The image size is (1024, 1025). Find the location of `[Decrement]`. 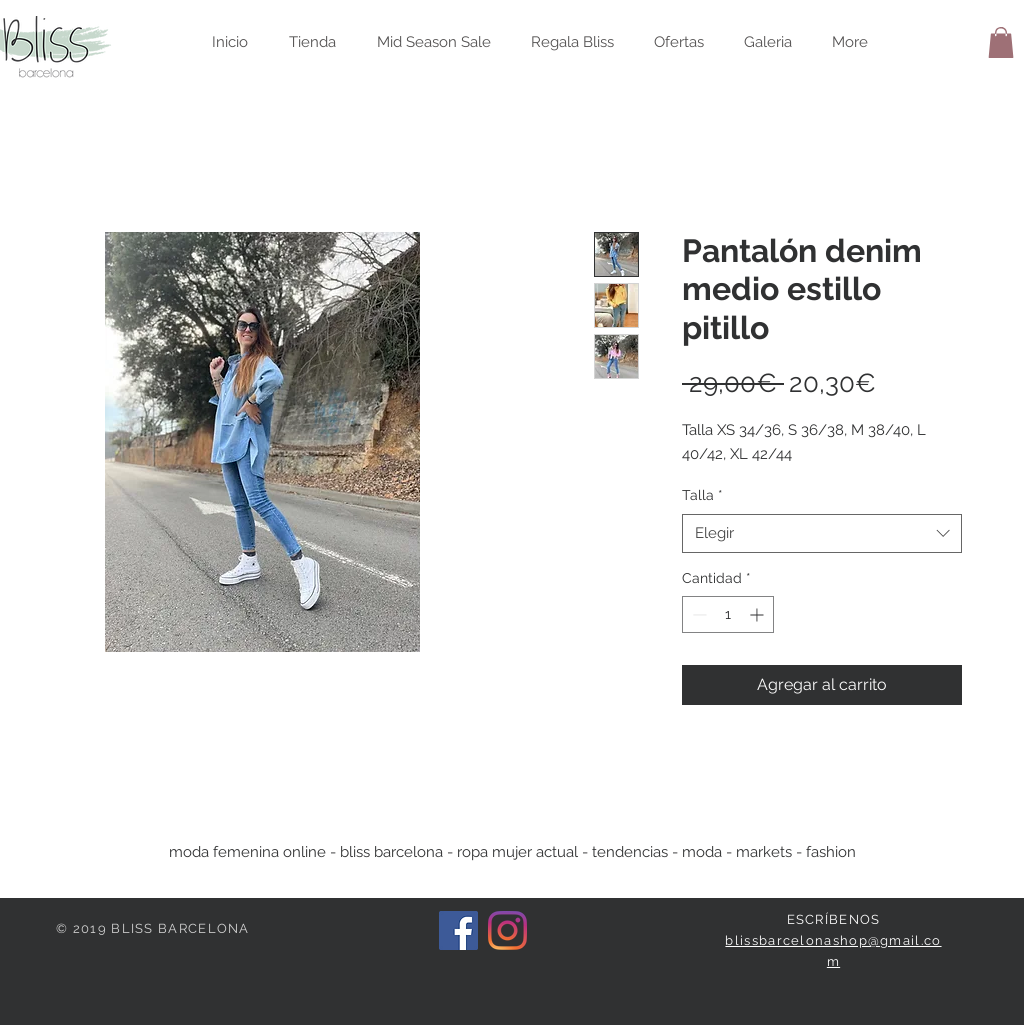

[Decrement] is located at coordinates (697, 614).